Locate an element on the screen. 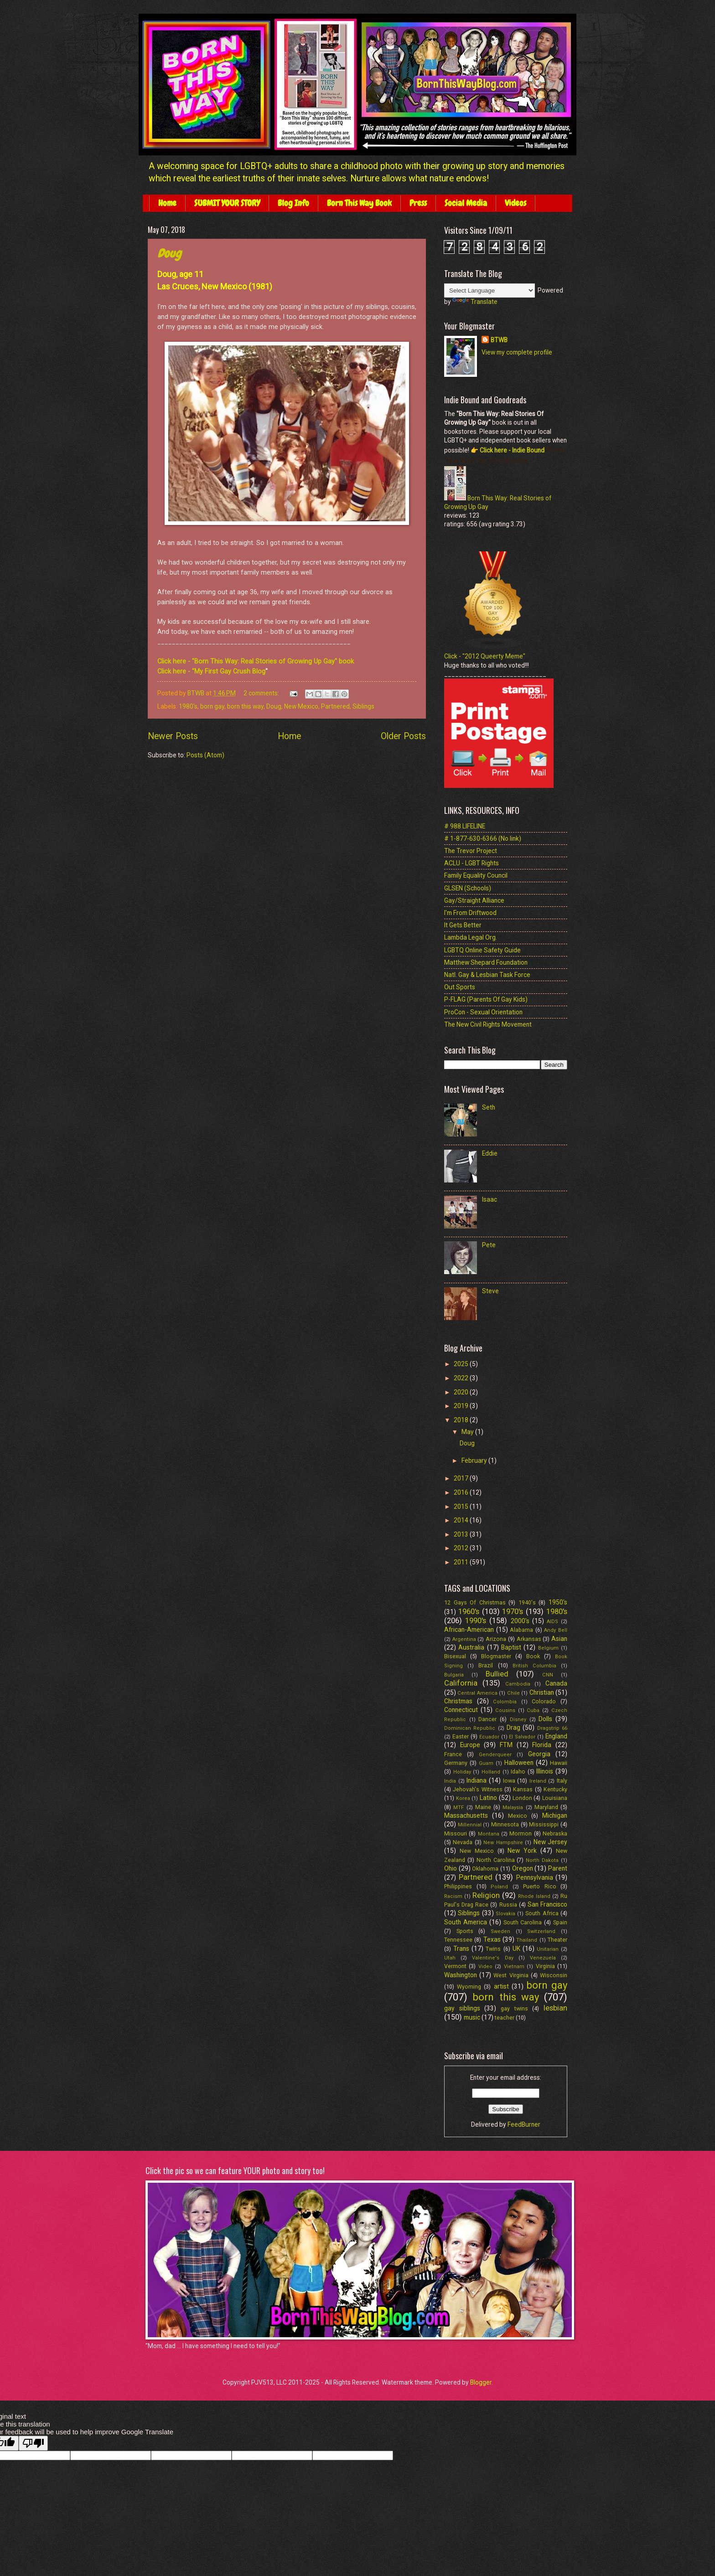 This screenshot has width=715, height=2576. Out Sports is located at coordinates (459, 987).